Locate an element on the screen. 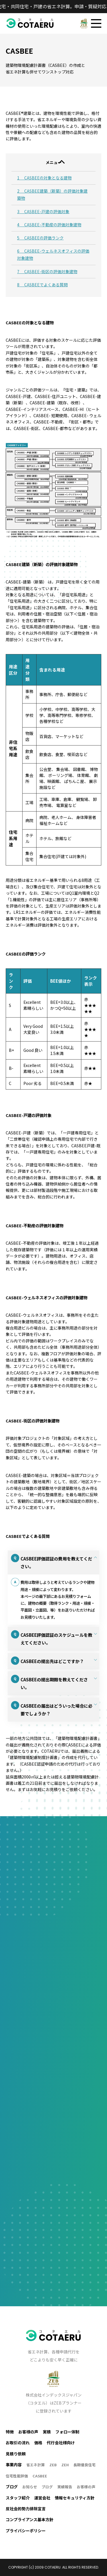 This screenshot has width=107, height=2576. CASBEE評価認証の費用を教えてください。 is located at coordinates (56, 1562).